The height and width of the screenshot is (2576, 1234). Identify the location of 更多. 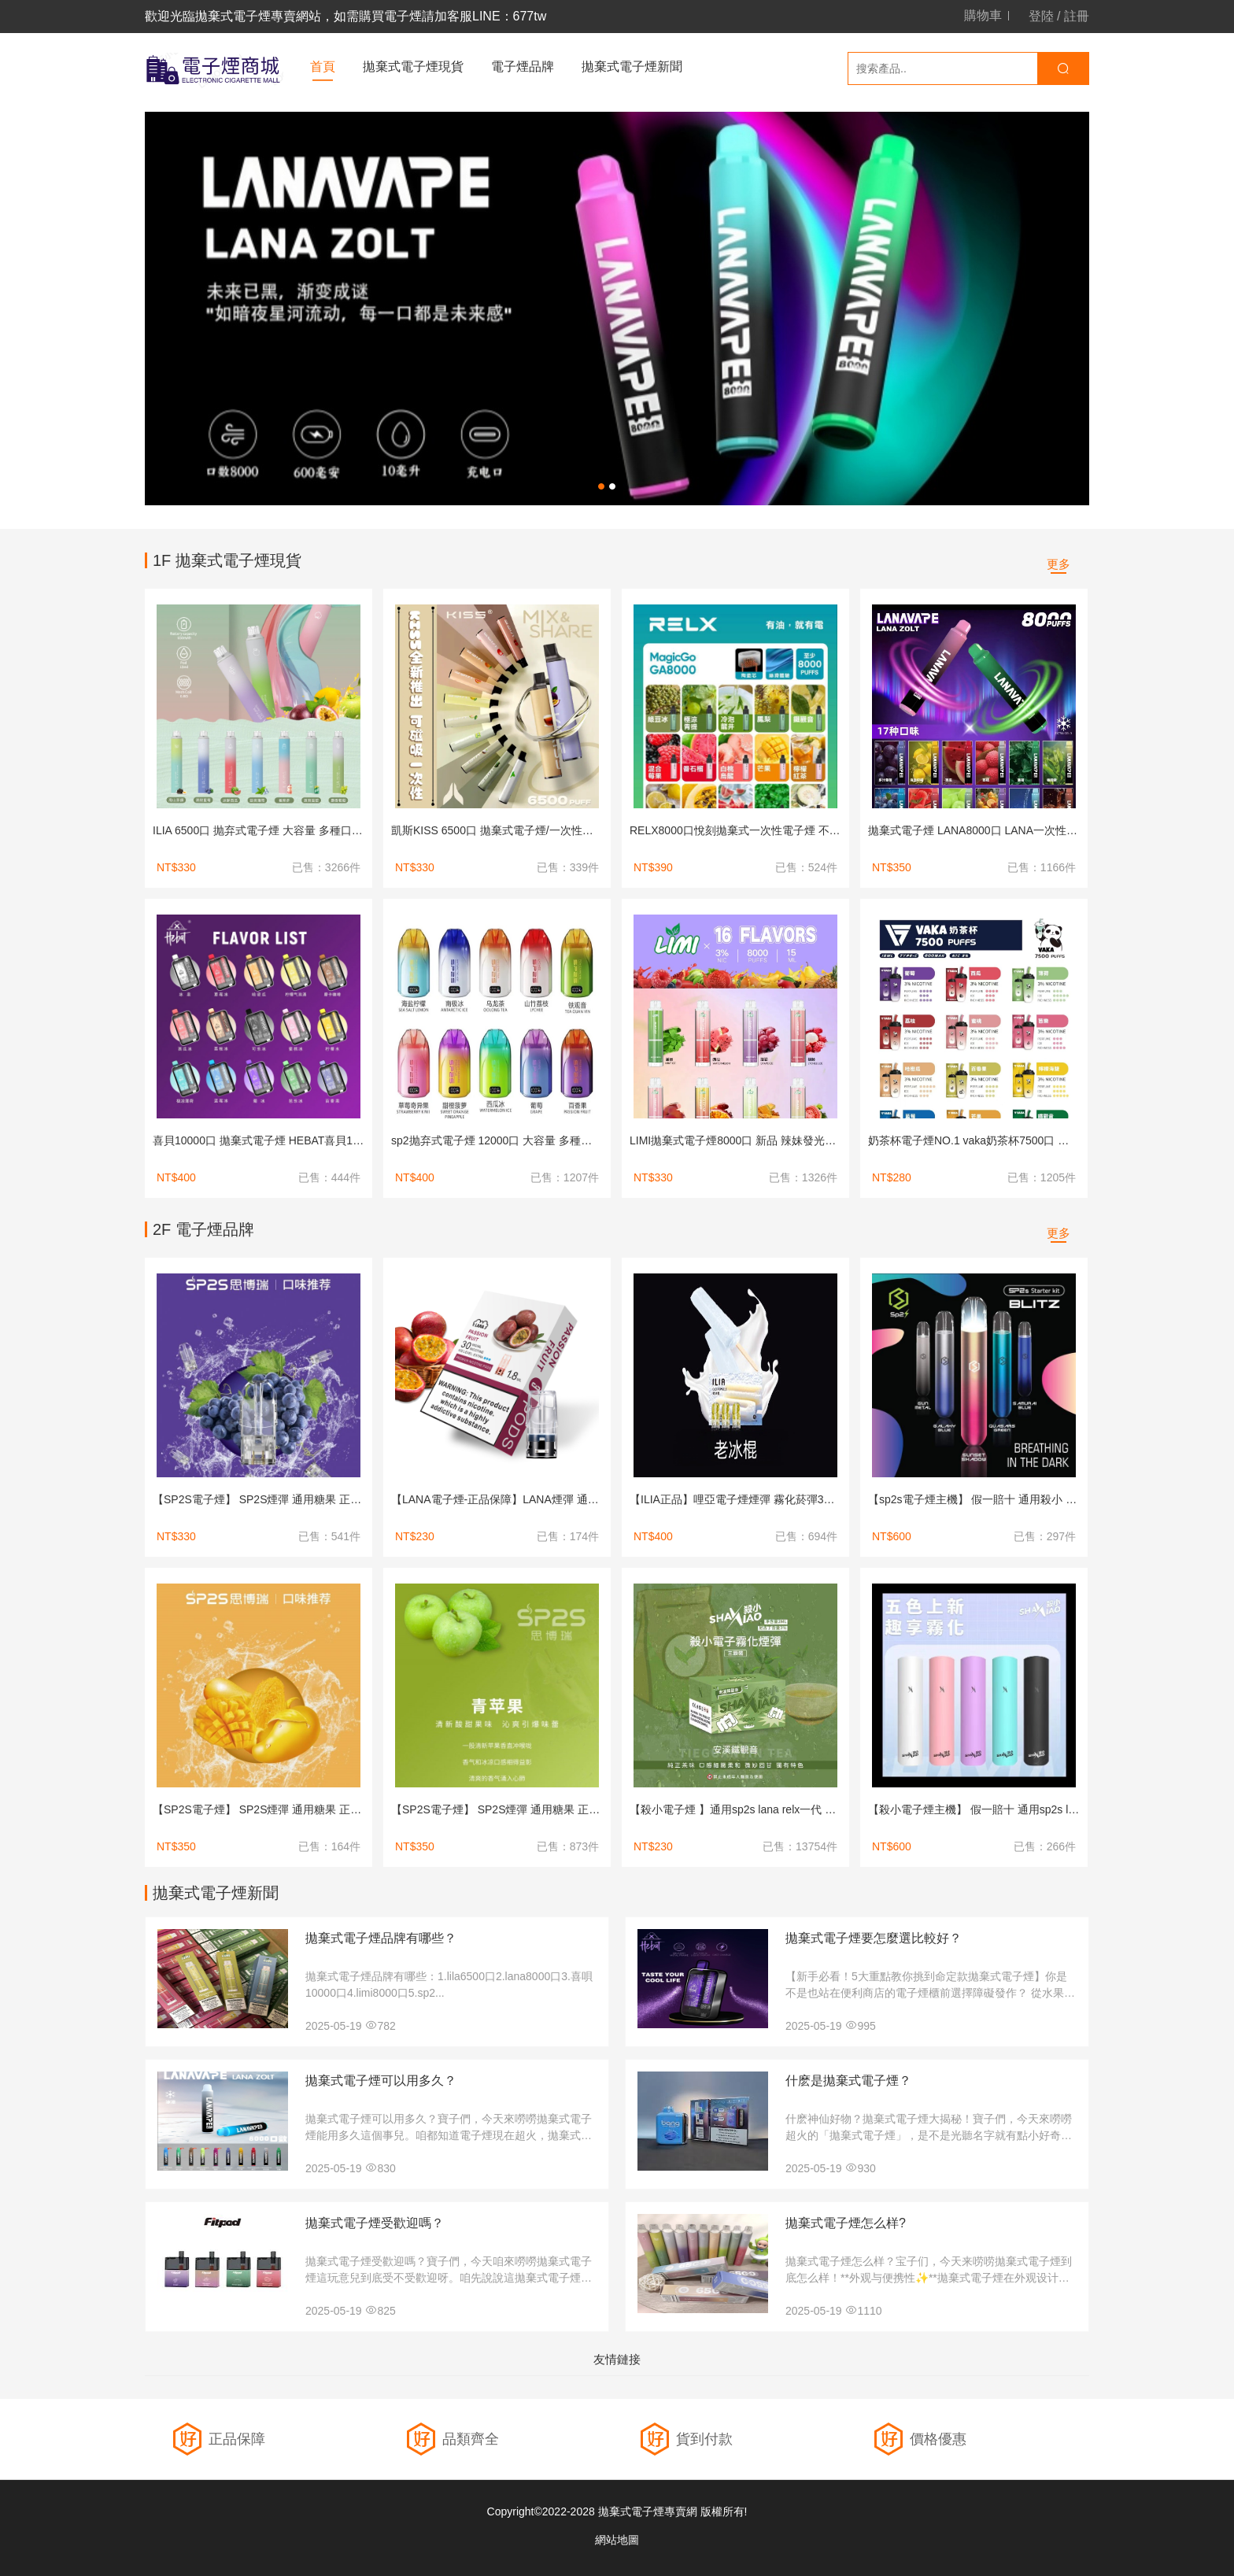
(1058, 564).